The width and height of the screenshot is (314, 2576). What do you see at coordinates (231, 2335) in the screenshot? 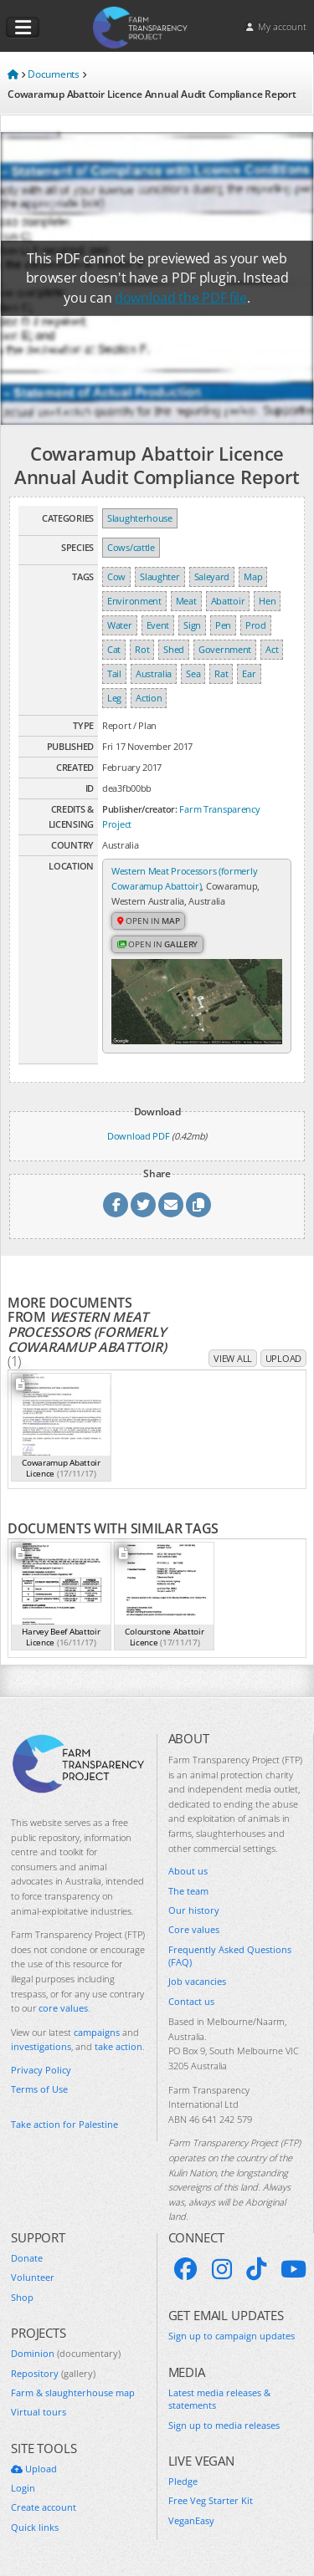
I see `Sign up to campaign updates` at bounding box center [231, 2335].